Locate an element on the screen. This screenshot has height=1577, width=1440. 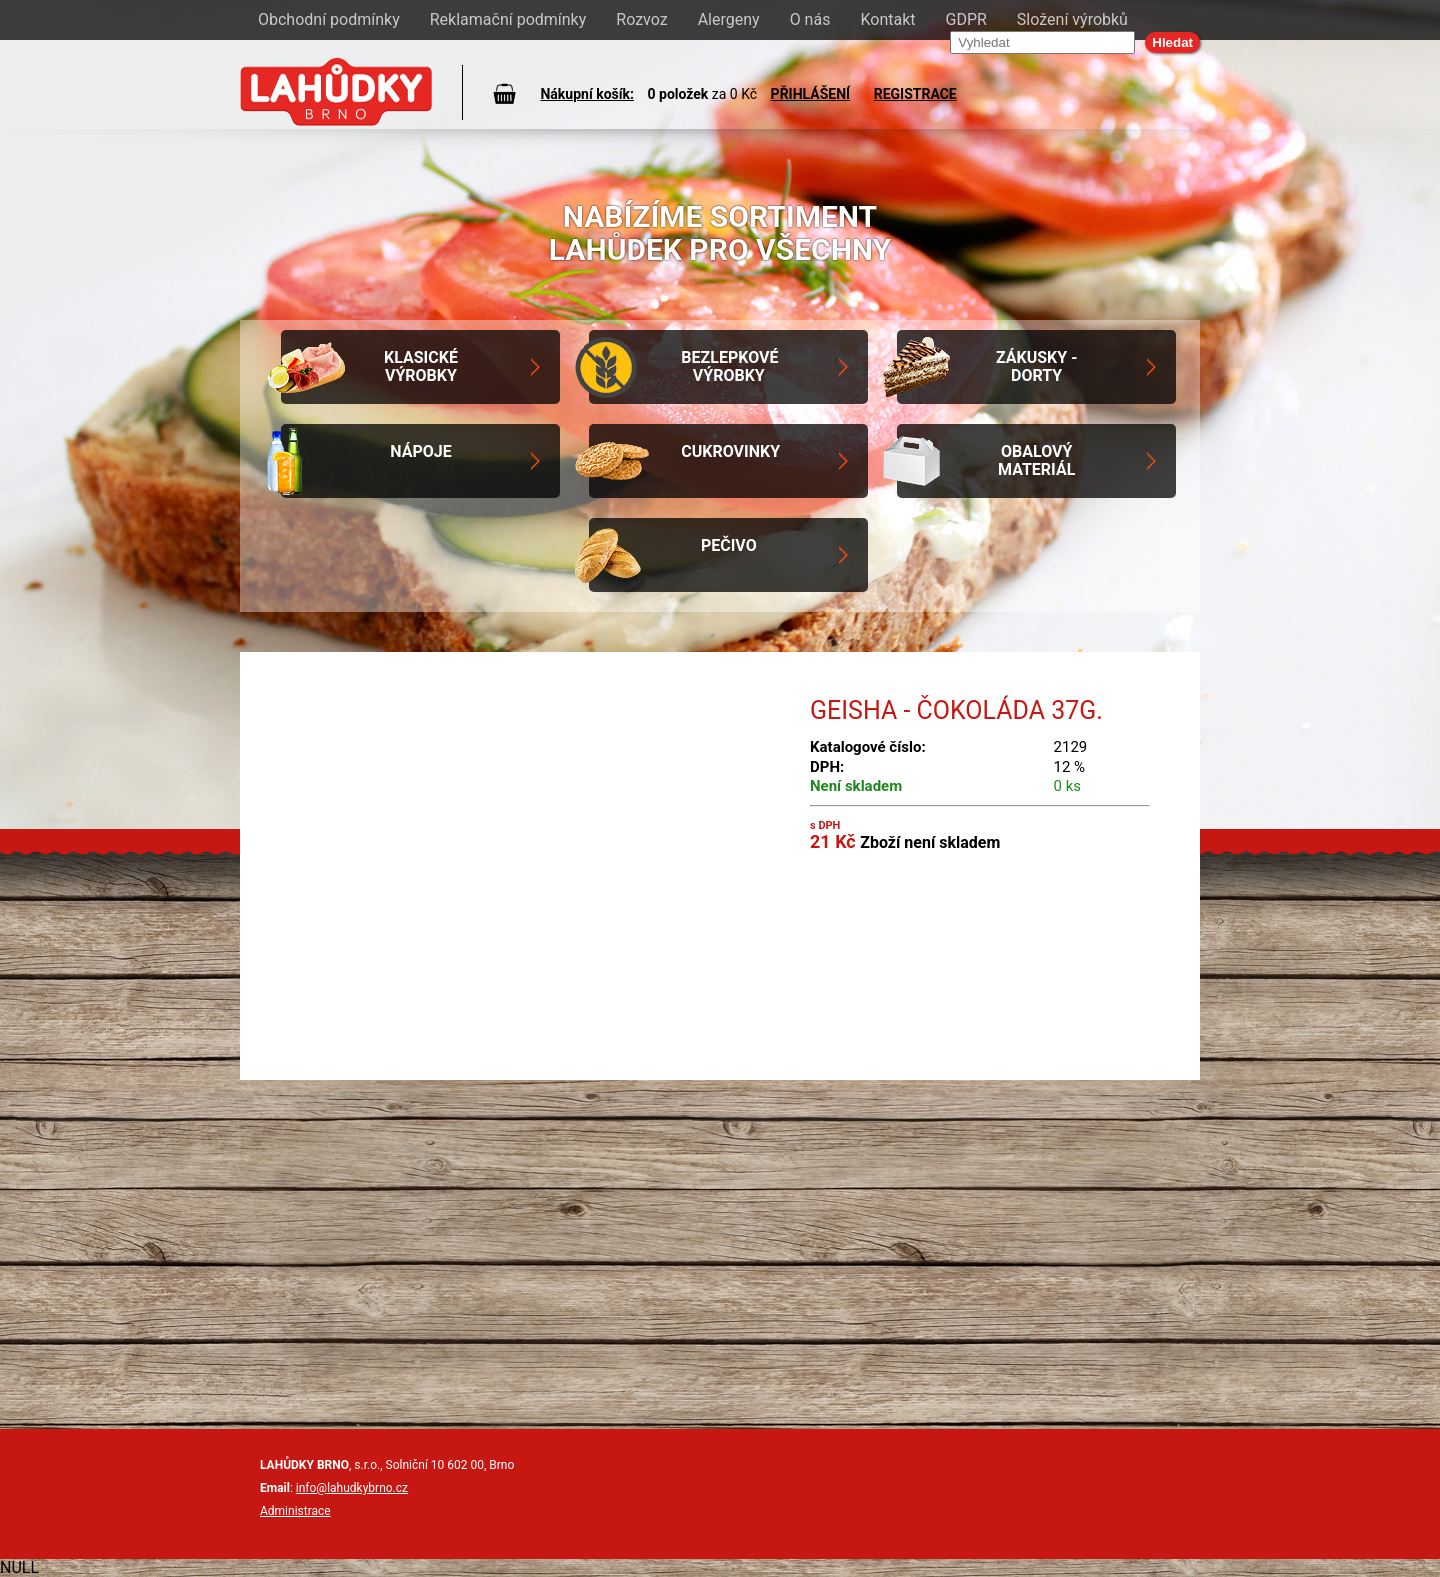
info@lahudkybrno.cz is located at coordinates (352, 1488).